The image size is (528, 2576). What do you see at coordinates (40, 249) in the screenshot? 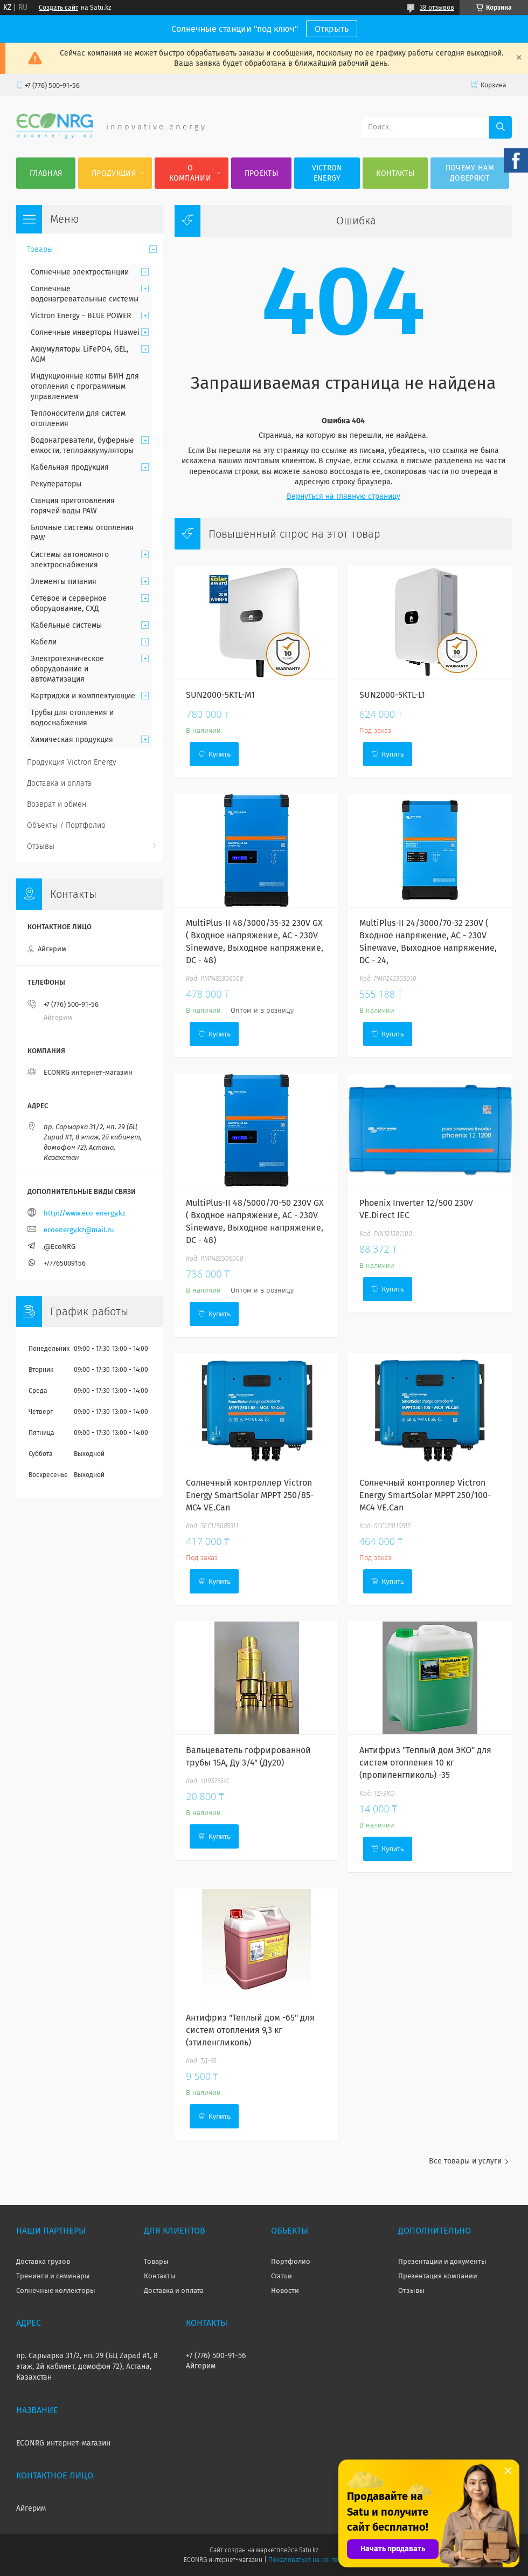
I see `Товары` at bounding box center [40, 249].